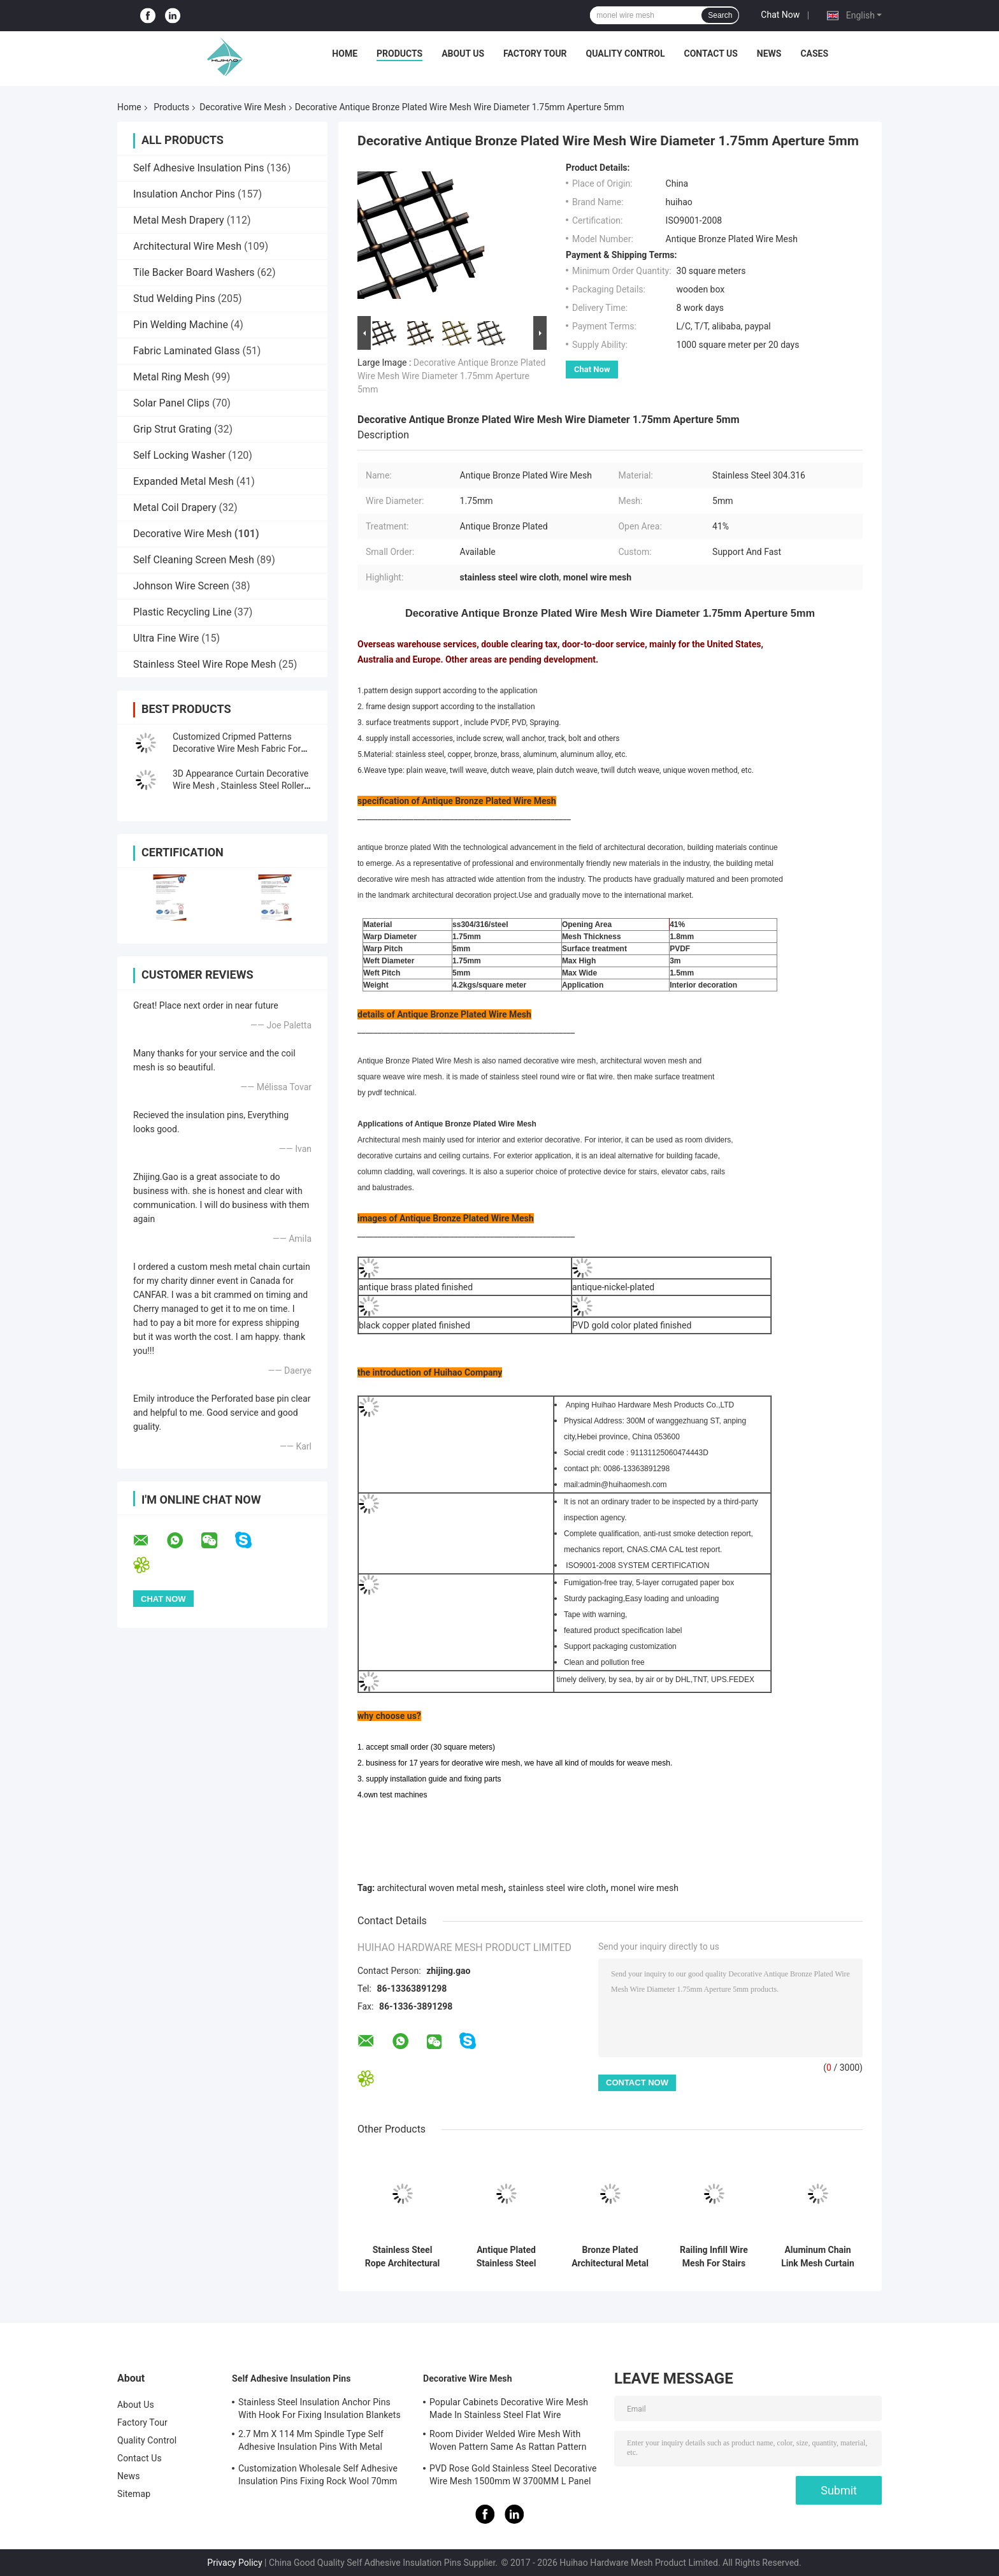 This screenshot has width=999, height=2576. What do you see at coordinates (399, 53) in the screenshot?
I see `Products` at bounding box center [399, 53].